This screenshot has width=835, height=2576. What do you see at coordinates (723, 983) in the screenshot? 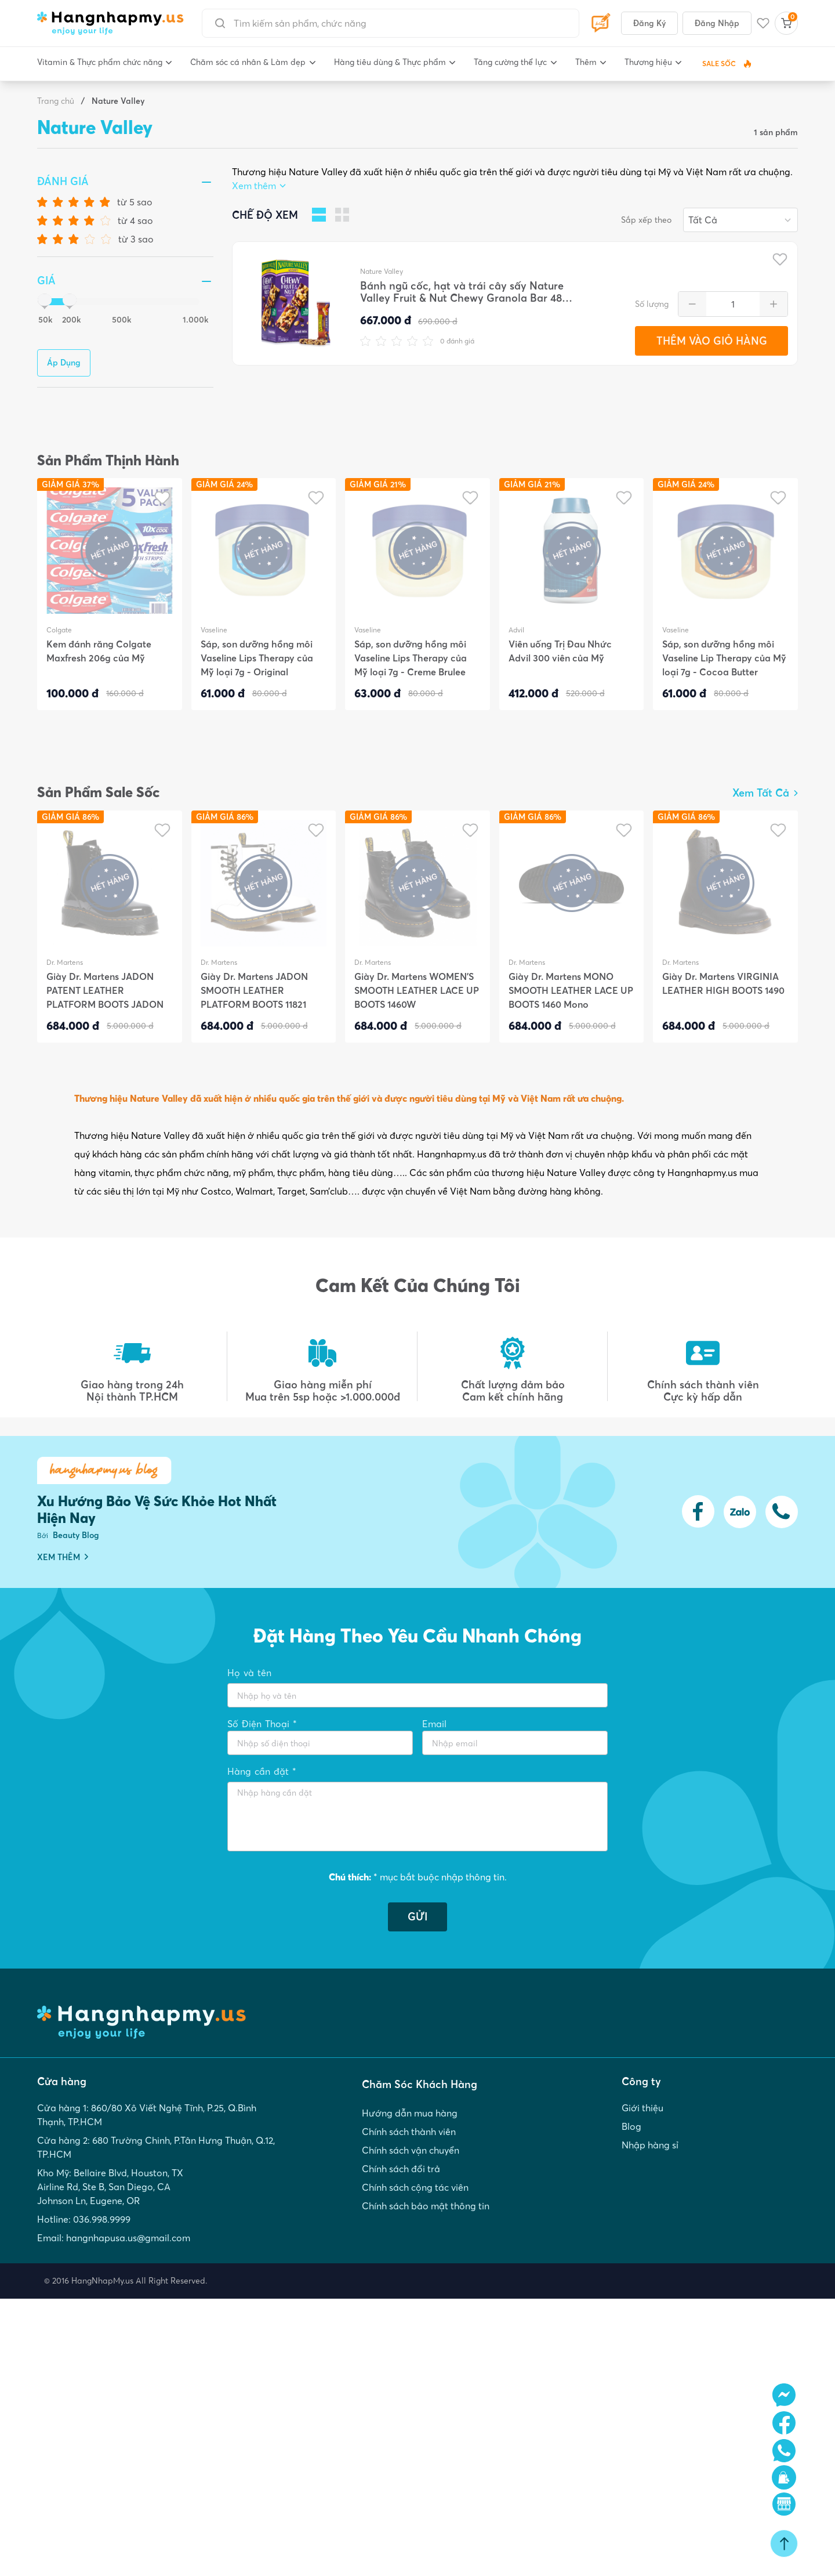
I see `Giày Dr. Martens VIRGINIA LEATHER HIGH BOOTS 1490` at bounding box center [723, 983].